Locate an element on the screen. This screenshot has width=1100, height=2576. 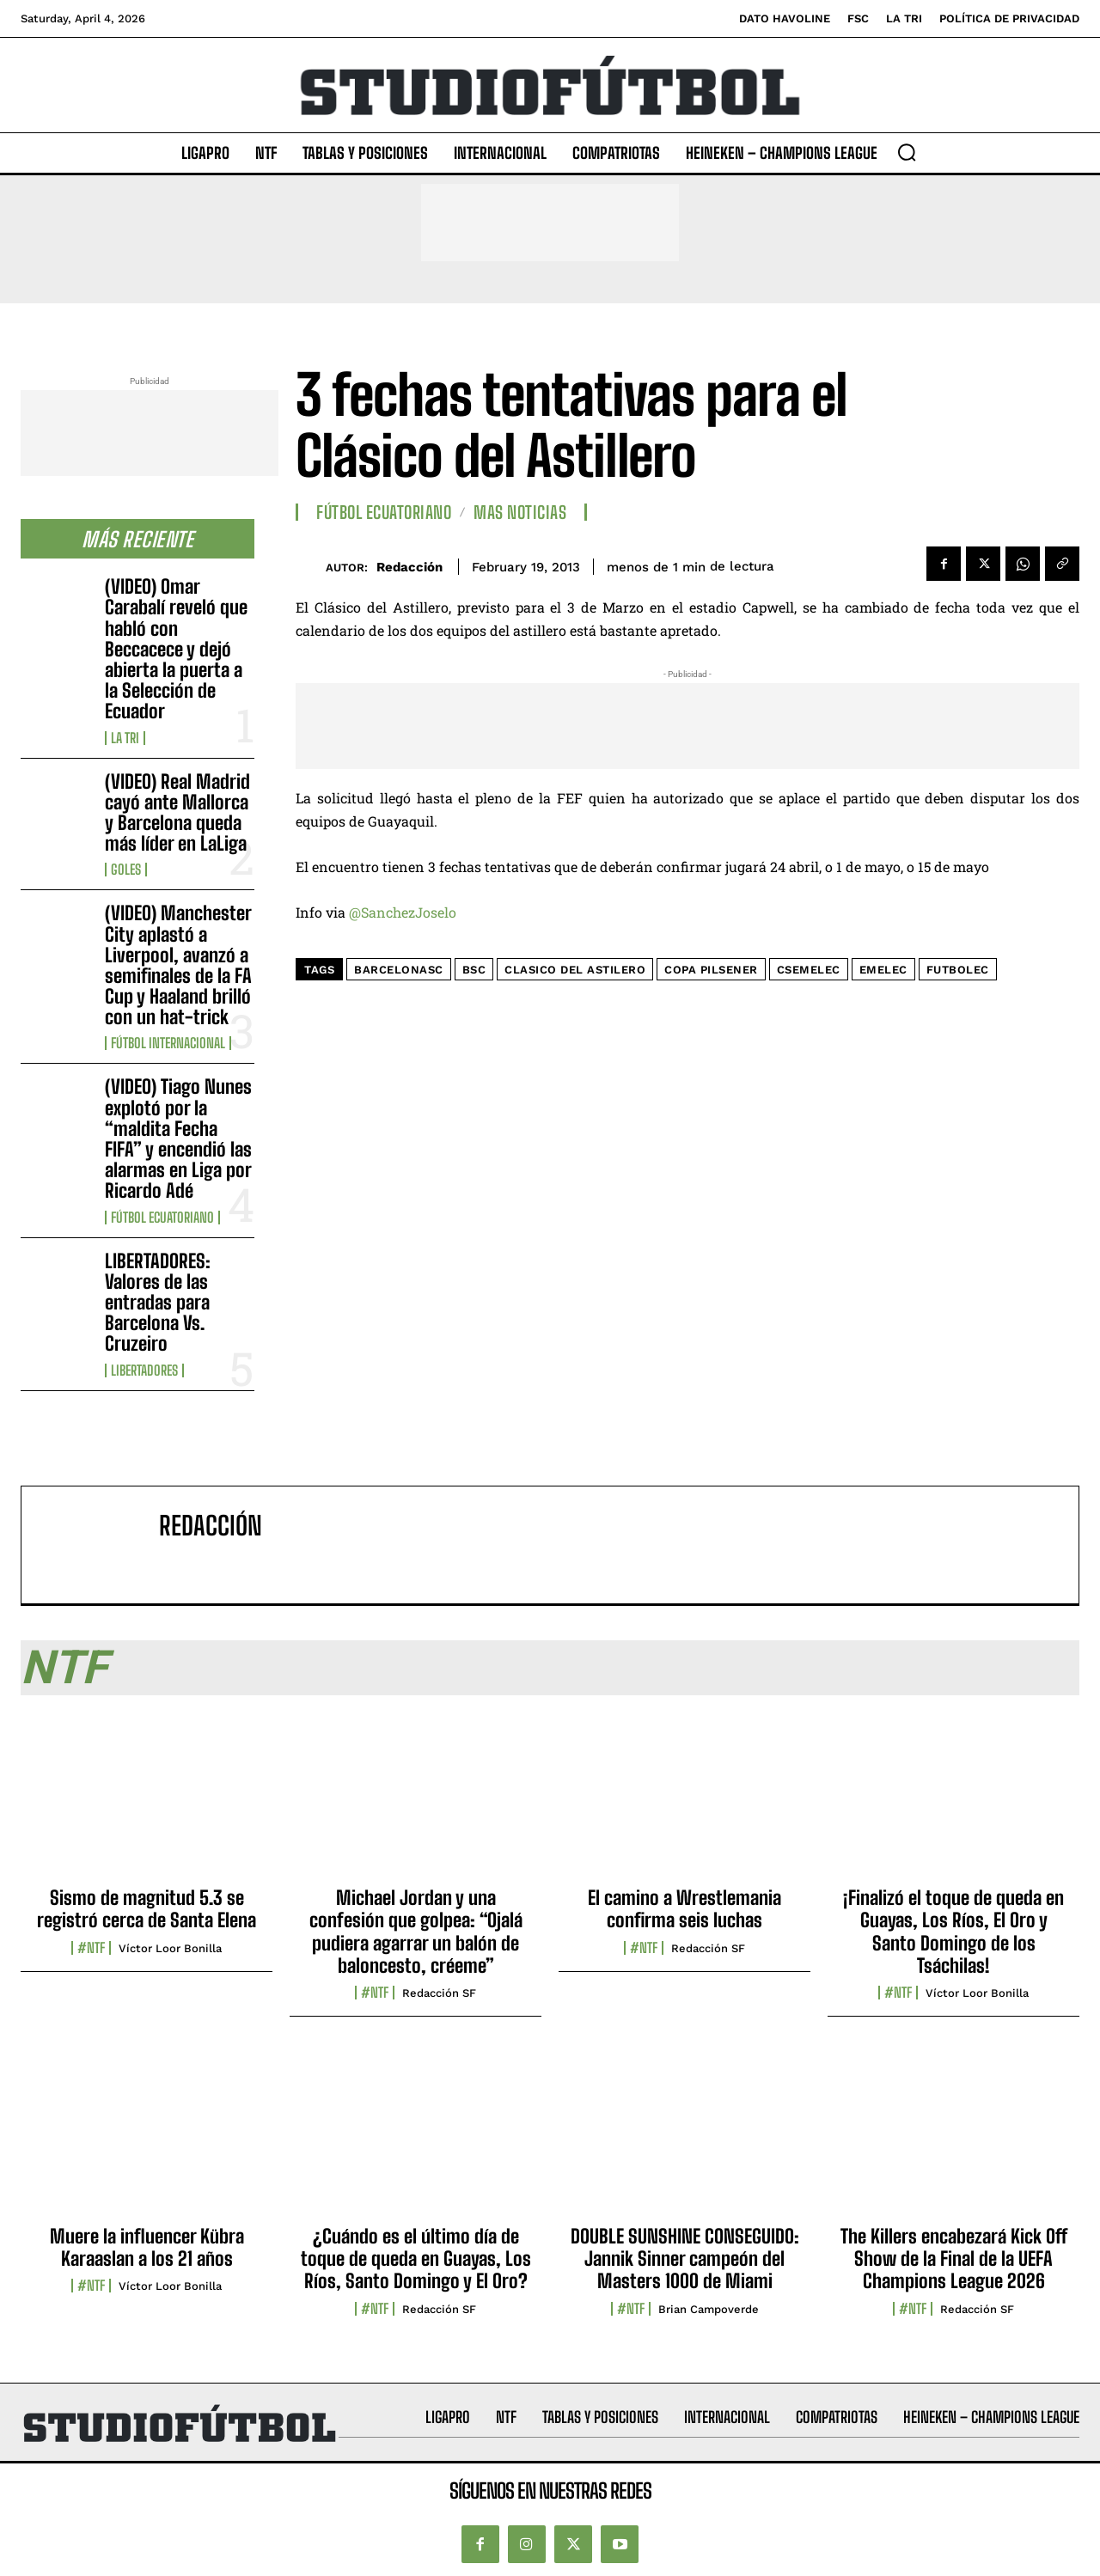
Mas Noticias is located at coordinates (520, 512).